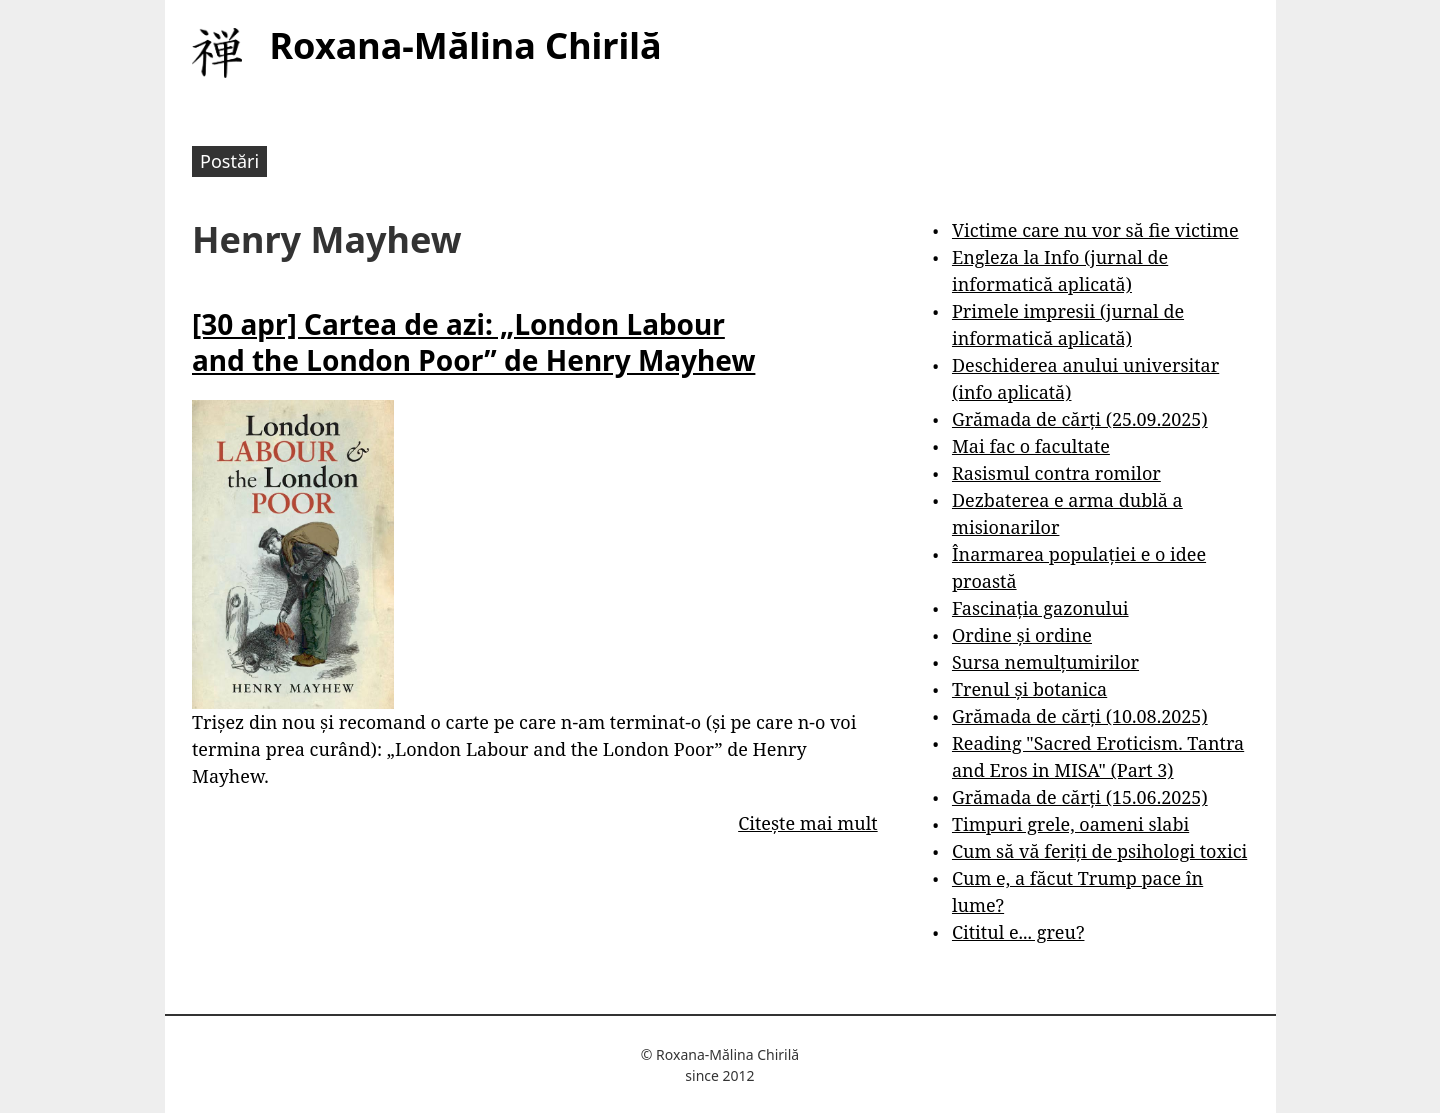  Describe the element at coordinates (1080, 797) in the screenshot. I see `Grămada de cărți (15.06.2025)` at that location.